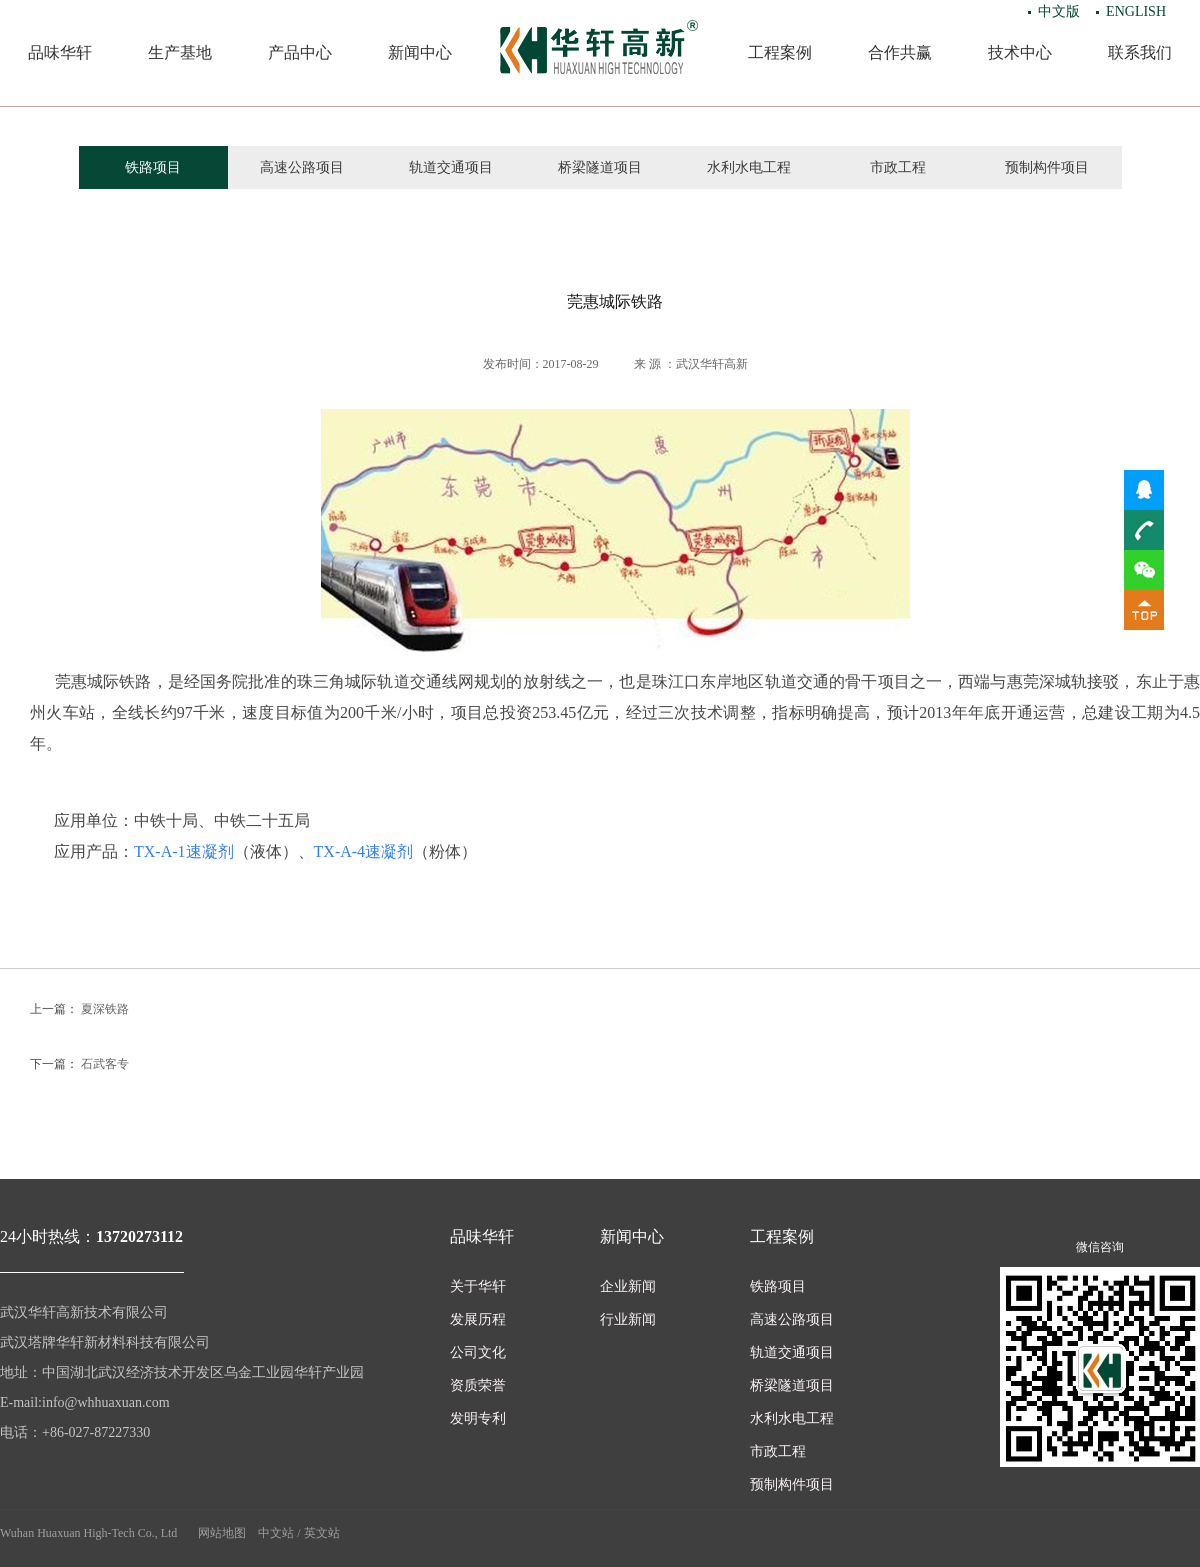 The height and width of the screenshot is (1567, 1200). Describe the element at coordinates (478, 1286) in the screenshot. I see `关于华轩` at that location.